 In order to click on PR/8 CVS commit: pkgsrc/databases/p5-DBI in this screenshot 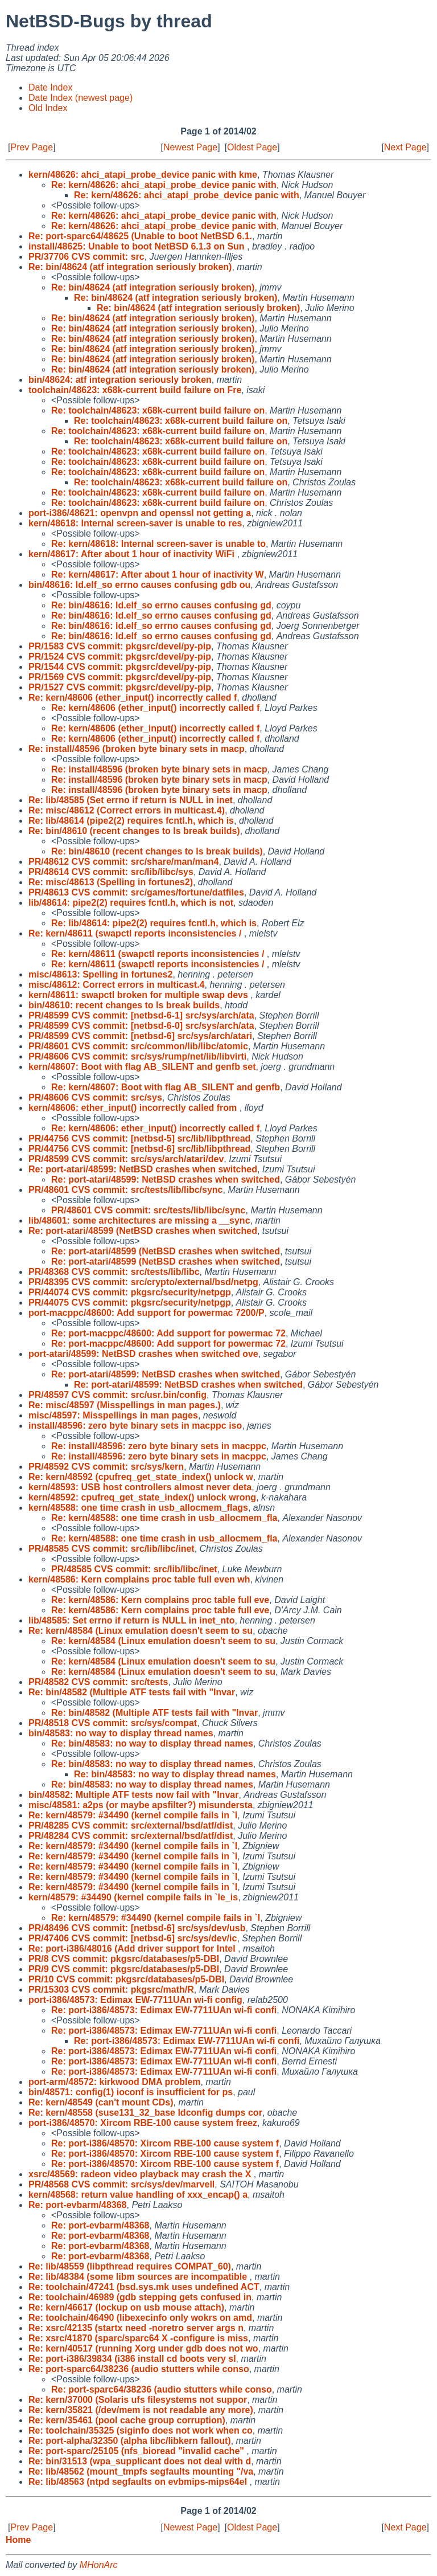, I will do `click(123, 1959)`.